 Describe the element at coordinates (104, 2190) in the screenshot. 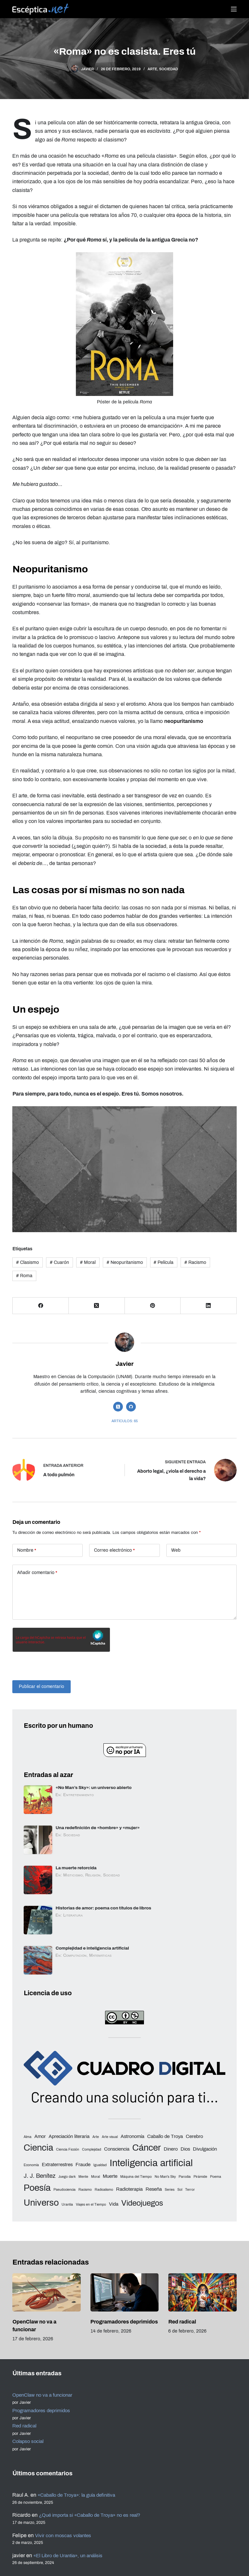

I see `Radicalismo [Radicalismo (2 elementos)]` at that location.